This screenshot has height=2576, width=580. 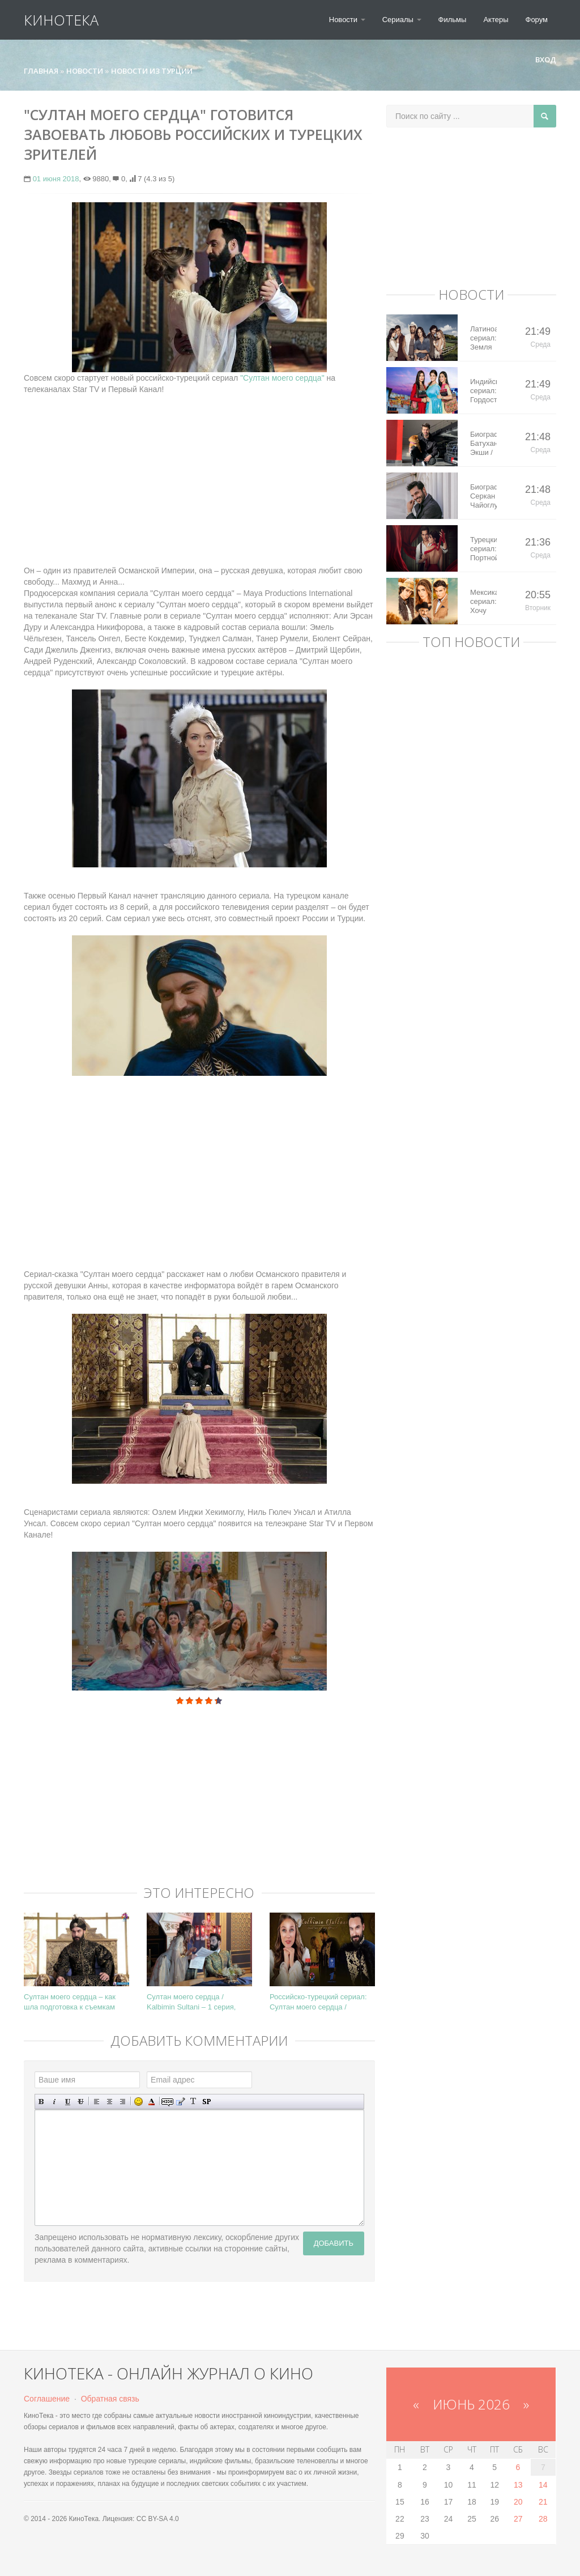 What do you see at coordinates (541, 59) in the screenshot?
I see `Вход` at bounding box center [541, 59].